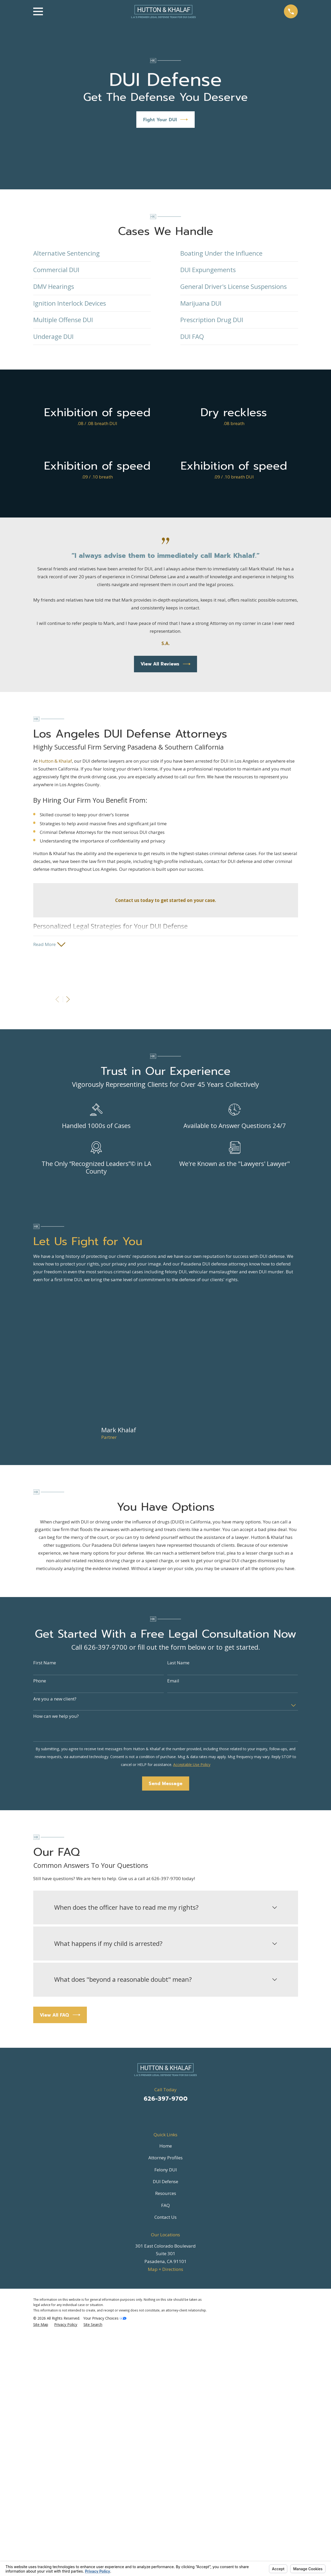 Image resolution: width=331 pixels, height=2576 pixels. Describe the element at coordinates (54, 1700) in the screenshot. I see `Are you a new client?` at that location.